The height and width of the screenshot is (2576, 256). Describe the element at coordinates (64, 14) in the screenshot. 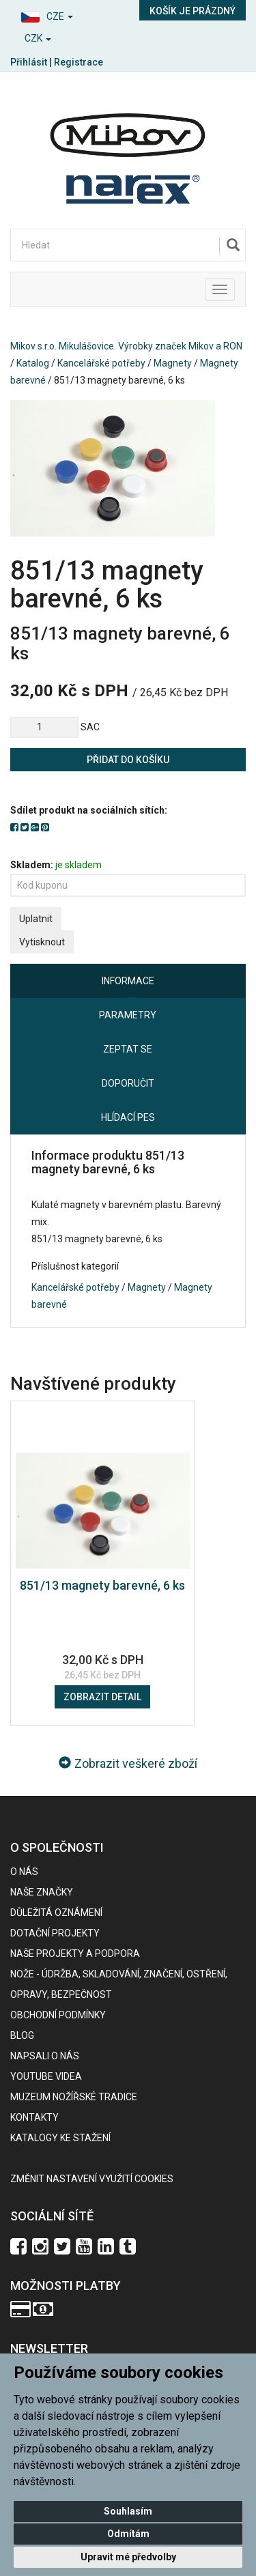

I see `[button]` at that location.